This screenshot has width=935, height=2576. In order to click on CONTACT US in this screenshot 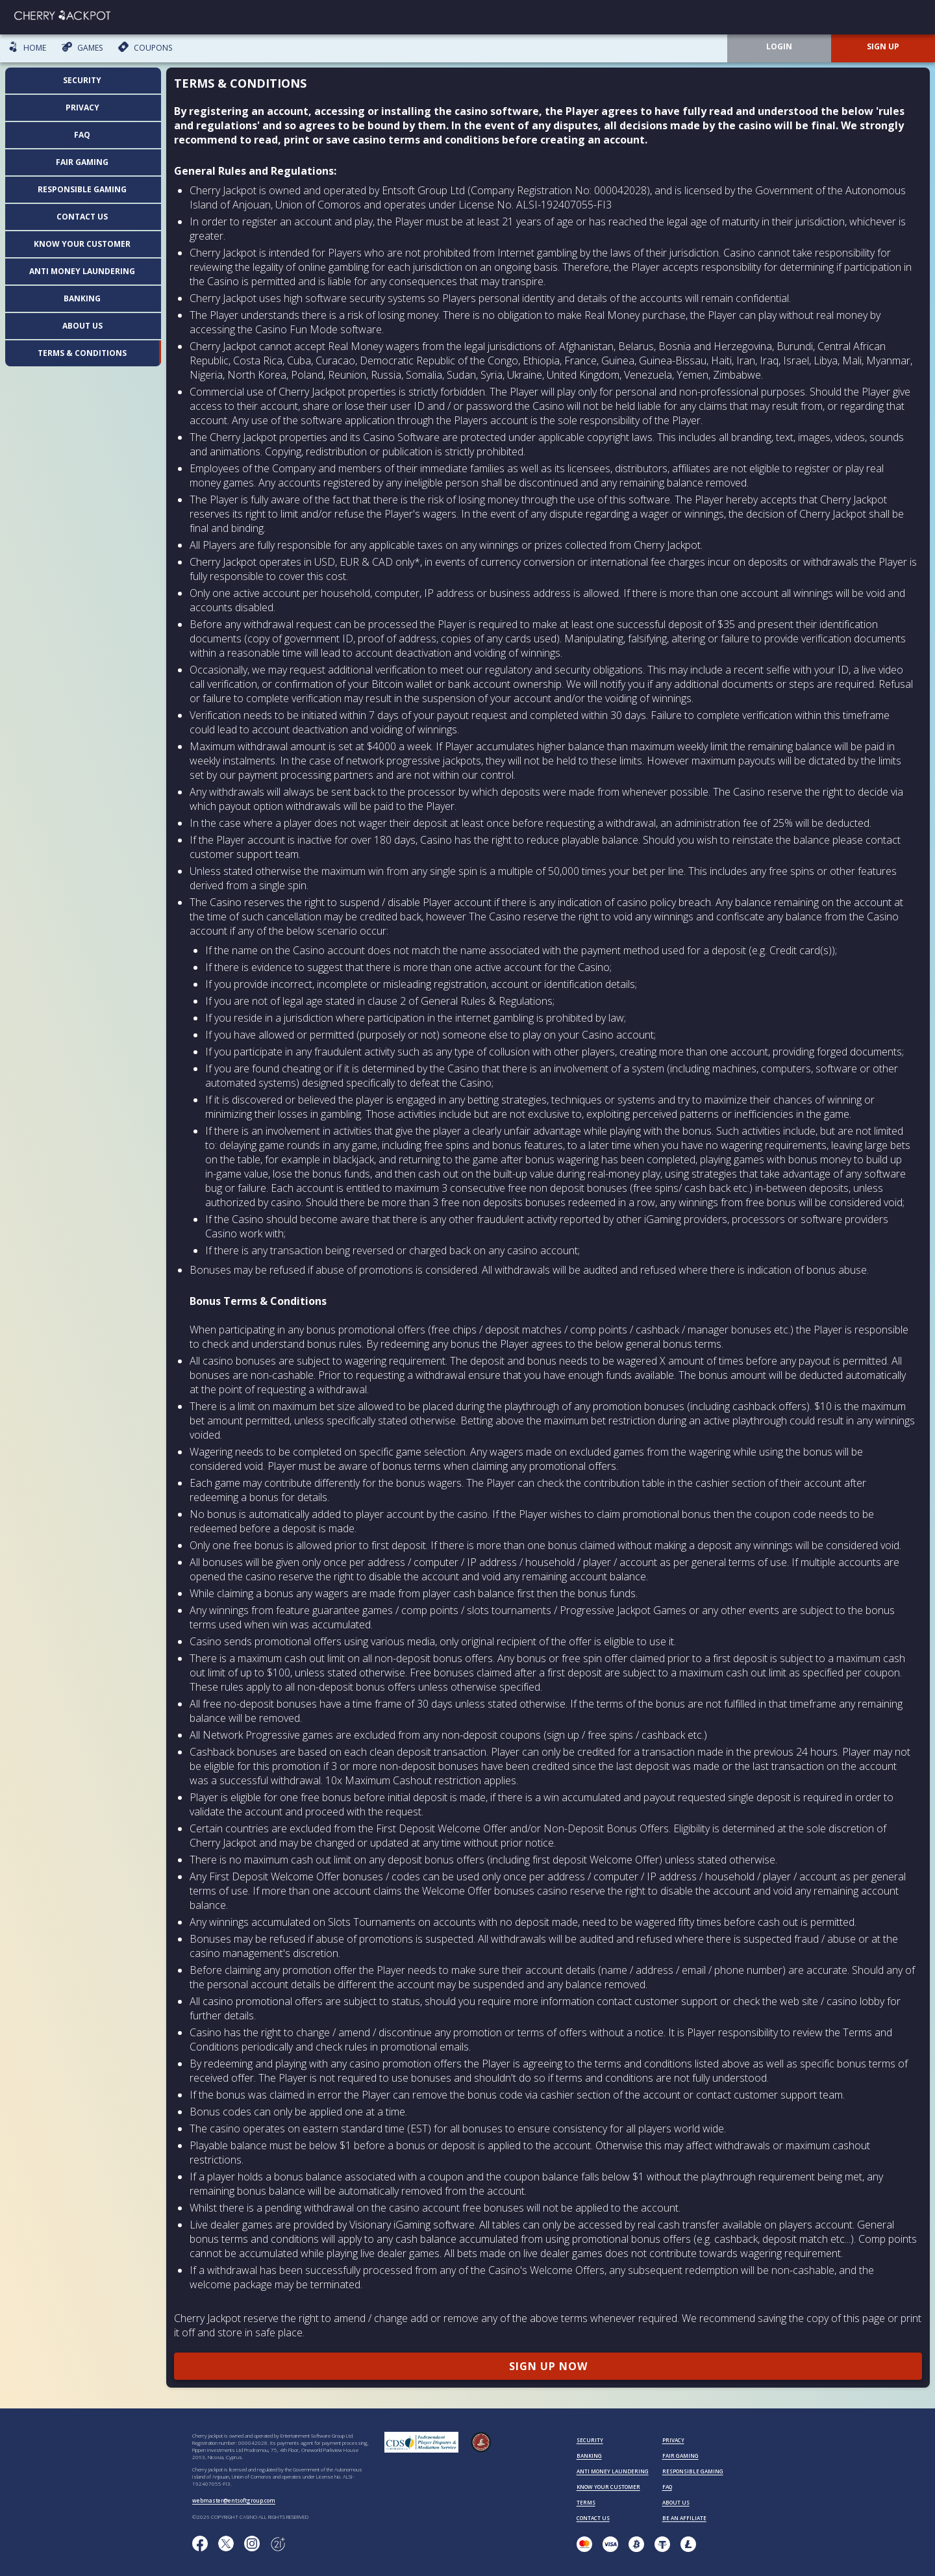, I will do `click(593, 2517)`.